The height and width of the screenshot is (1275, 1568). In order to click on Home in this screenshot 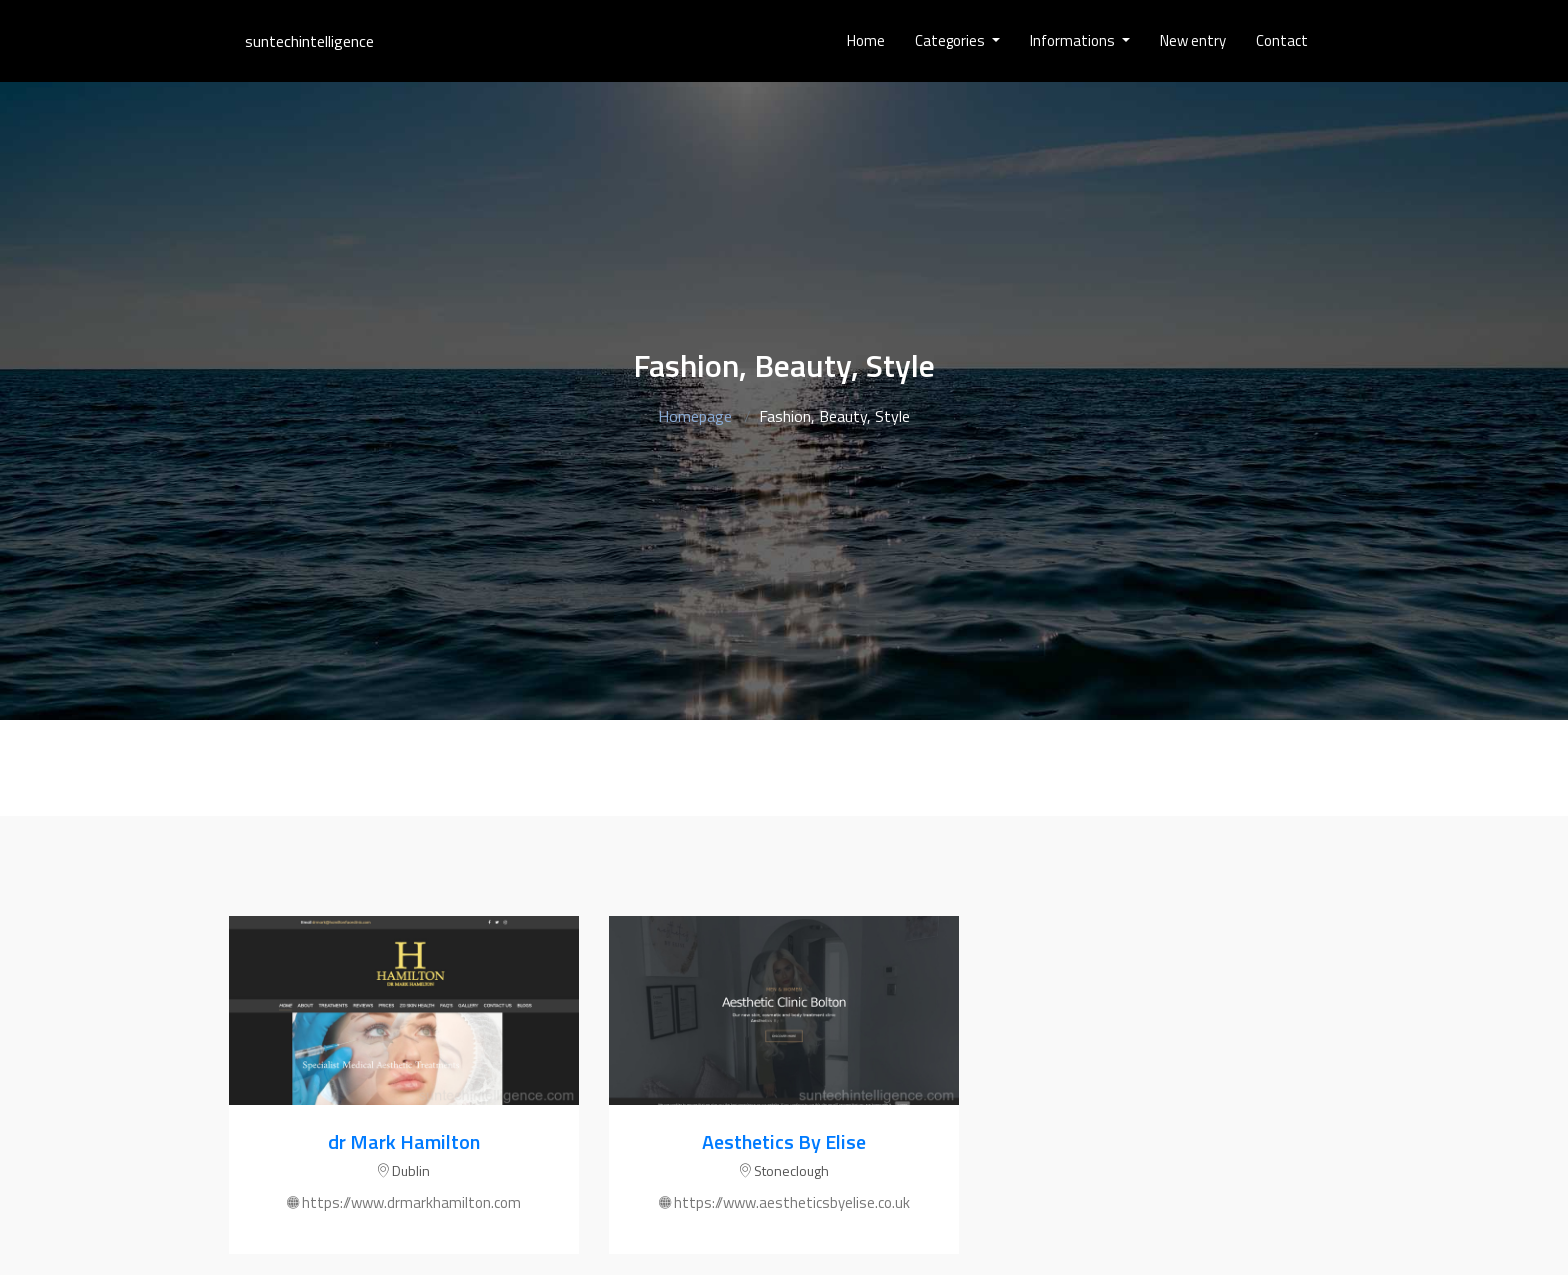, I will do `click(866, 40)`.